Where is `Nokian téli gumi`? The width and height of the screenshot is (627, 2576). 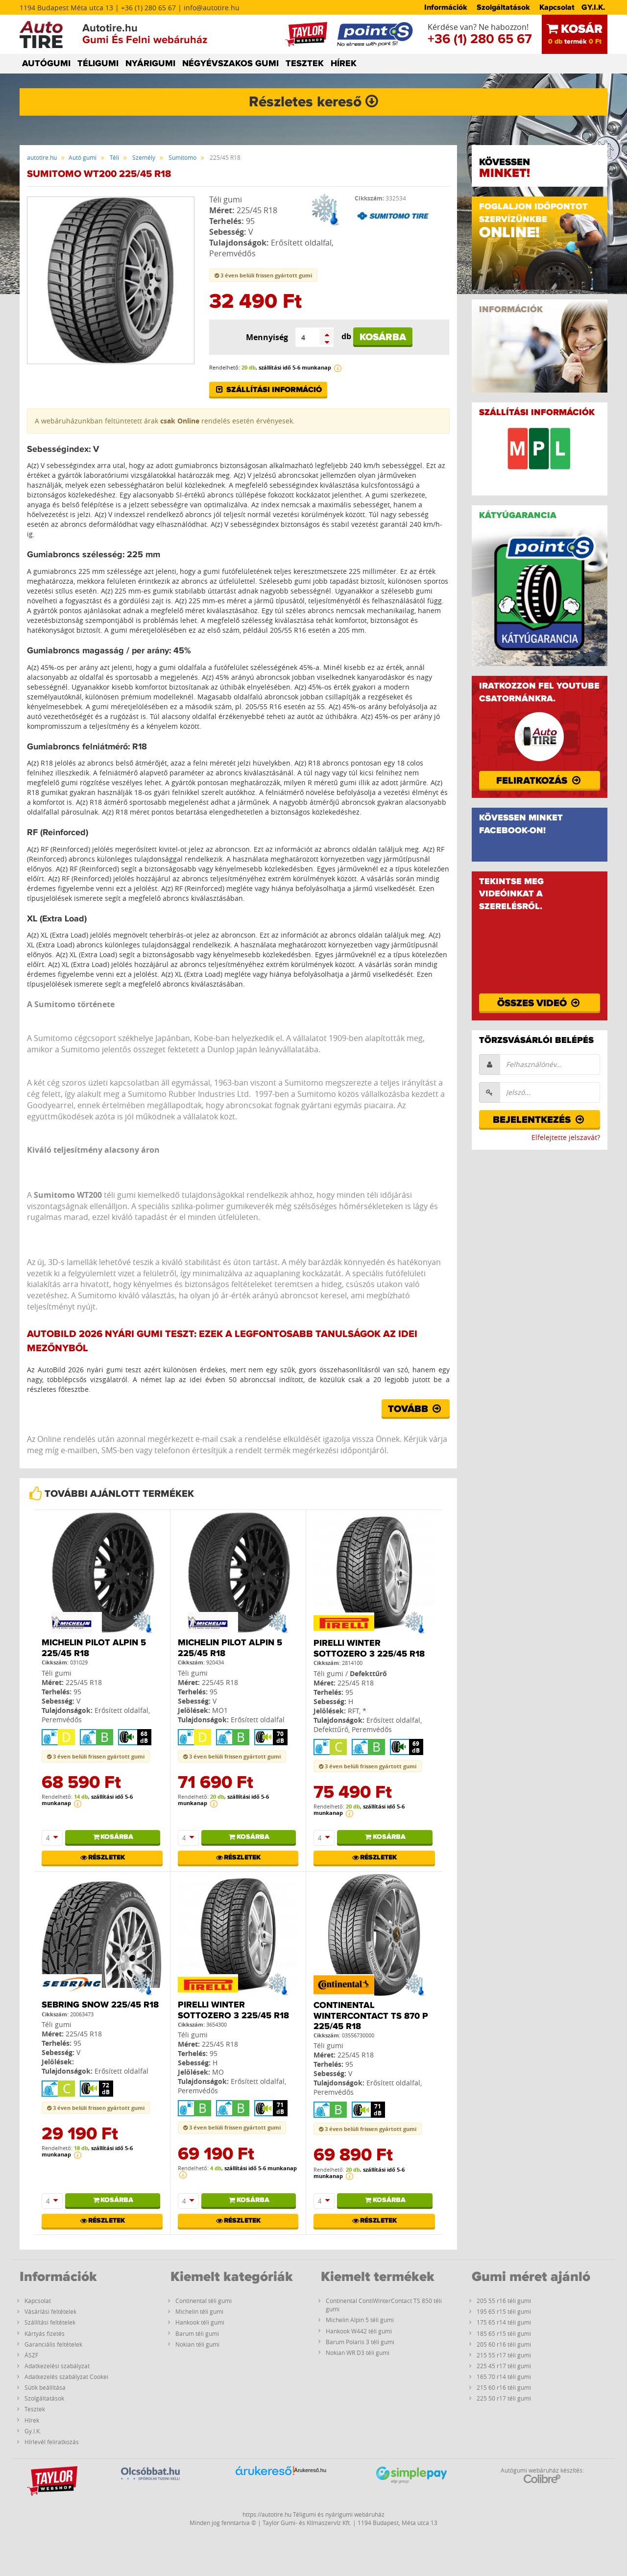 Nokian téli gumi is located at coordinates (197, 2344).